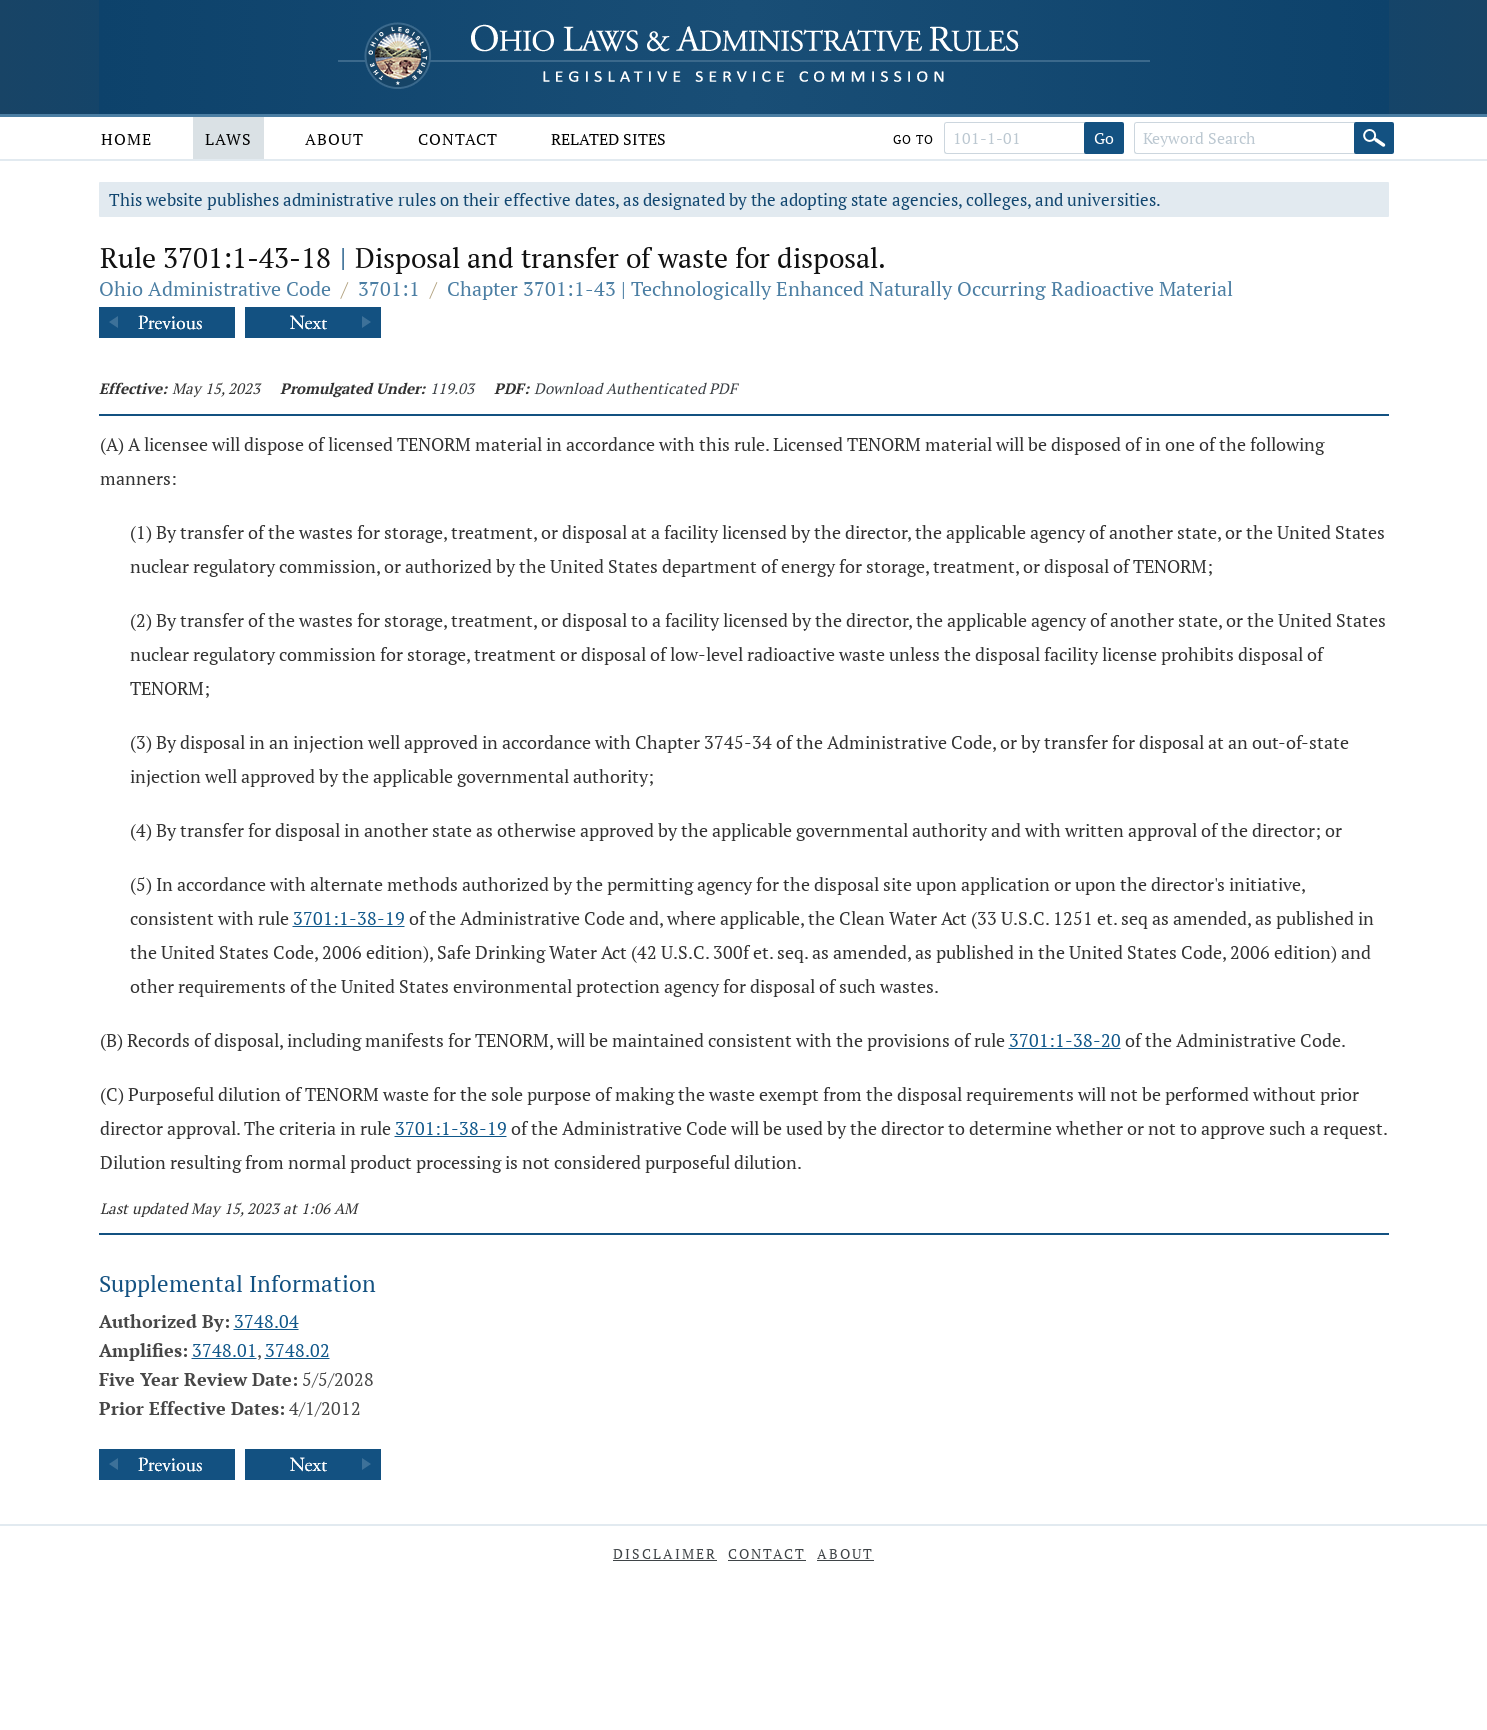 The width and height of the screenshot is (1487, 1730). Describe the element at coordinates (1374, 138) in the screenshot. I see `[Search]` at that location.